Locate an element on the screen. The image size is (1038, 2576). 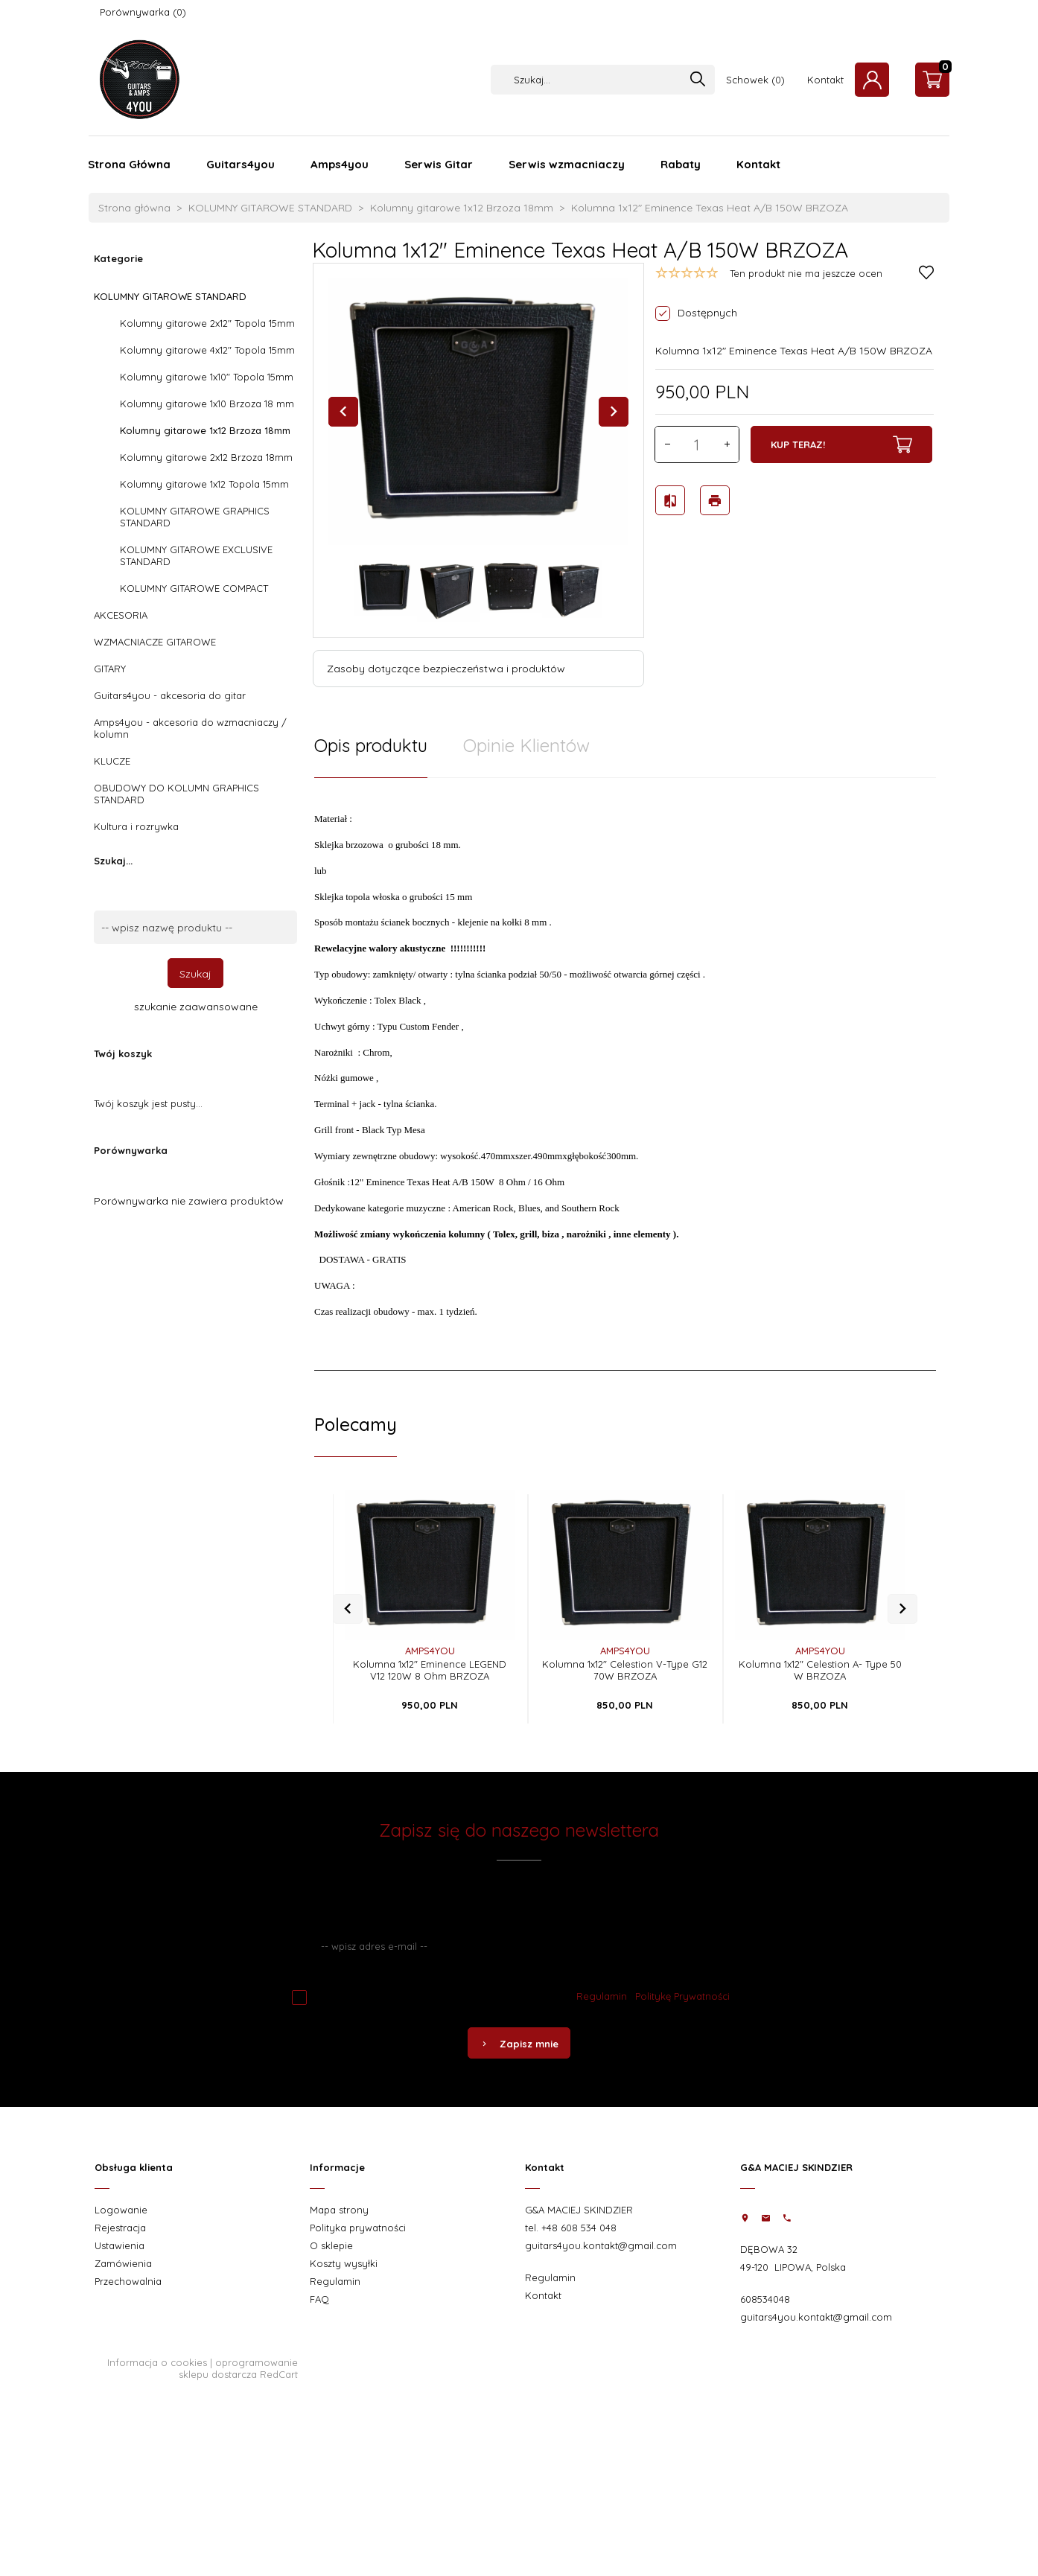
Politykę Prywatności is located at coordinates (682, 1996).